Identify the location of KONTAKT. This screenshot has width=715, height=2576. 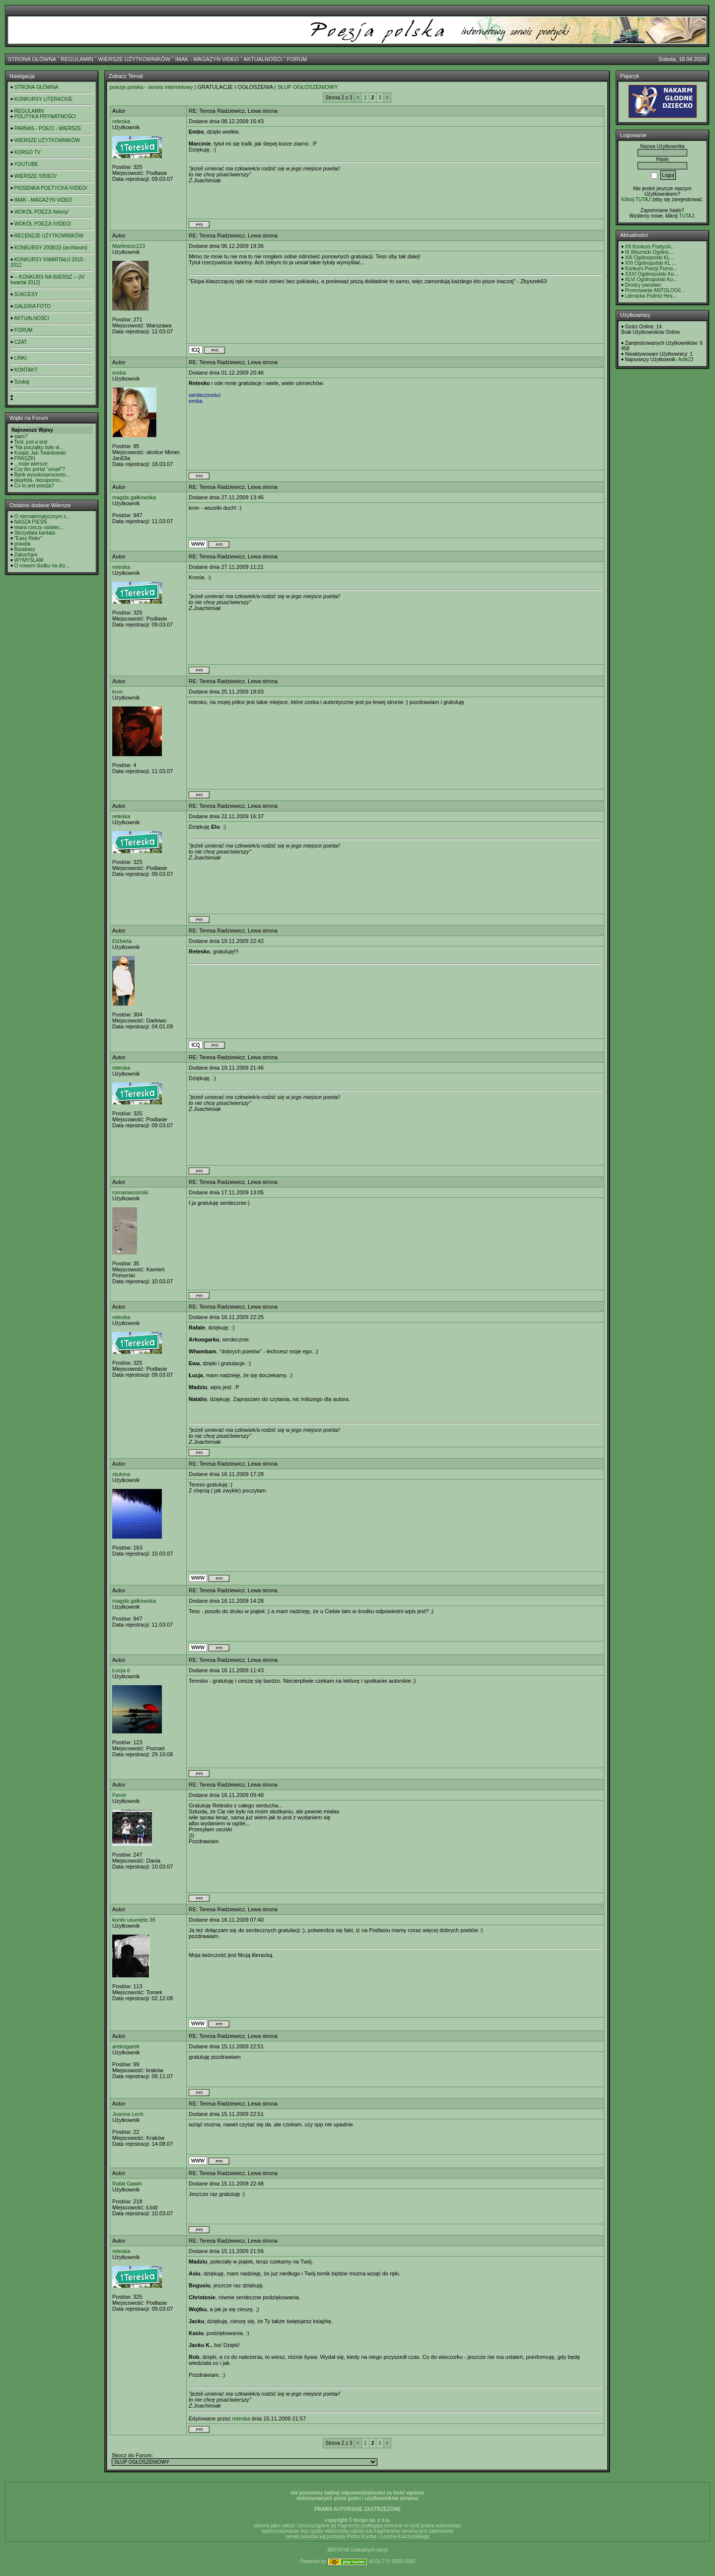
(25, 370).